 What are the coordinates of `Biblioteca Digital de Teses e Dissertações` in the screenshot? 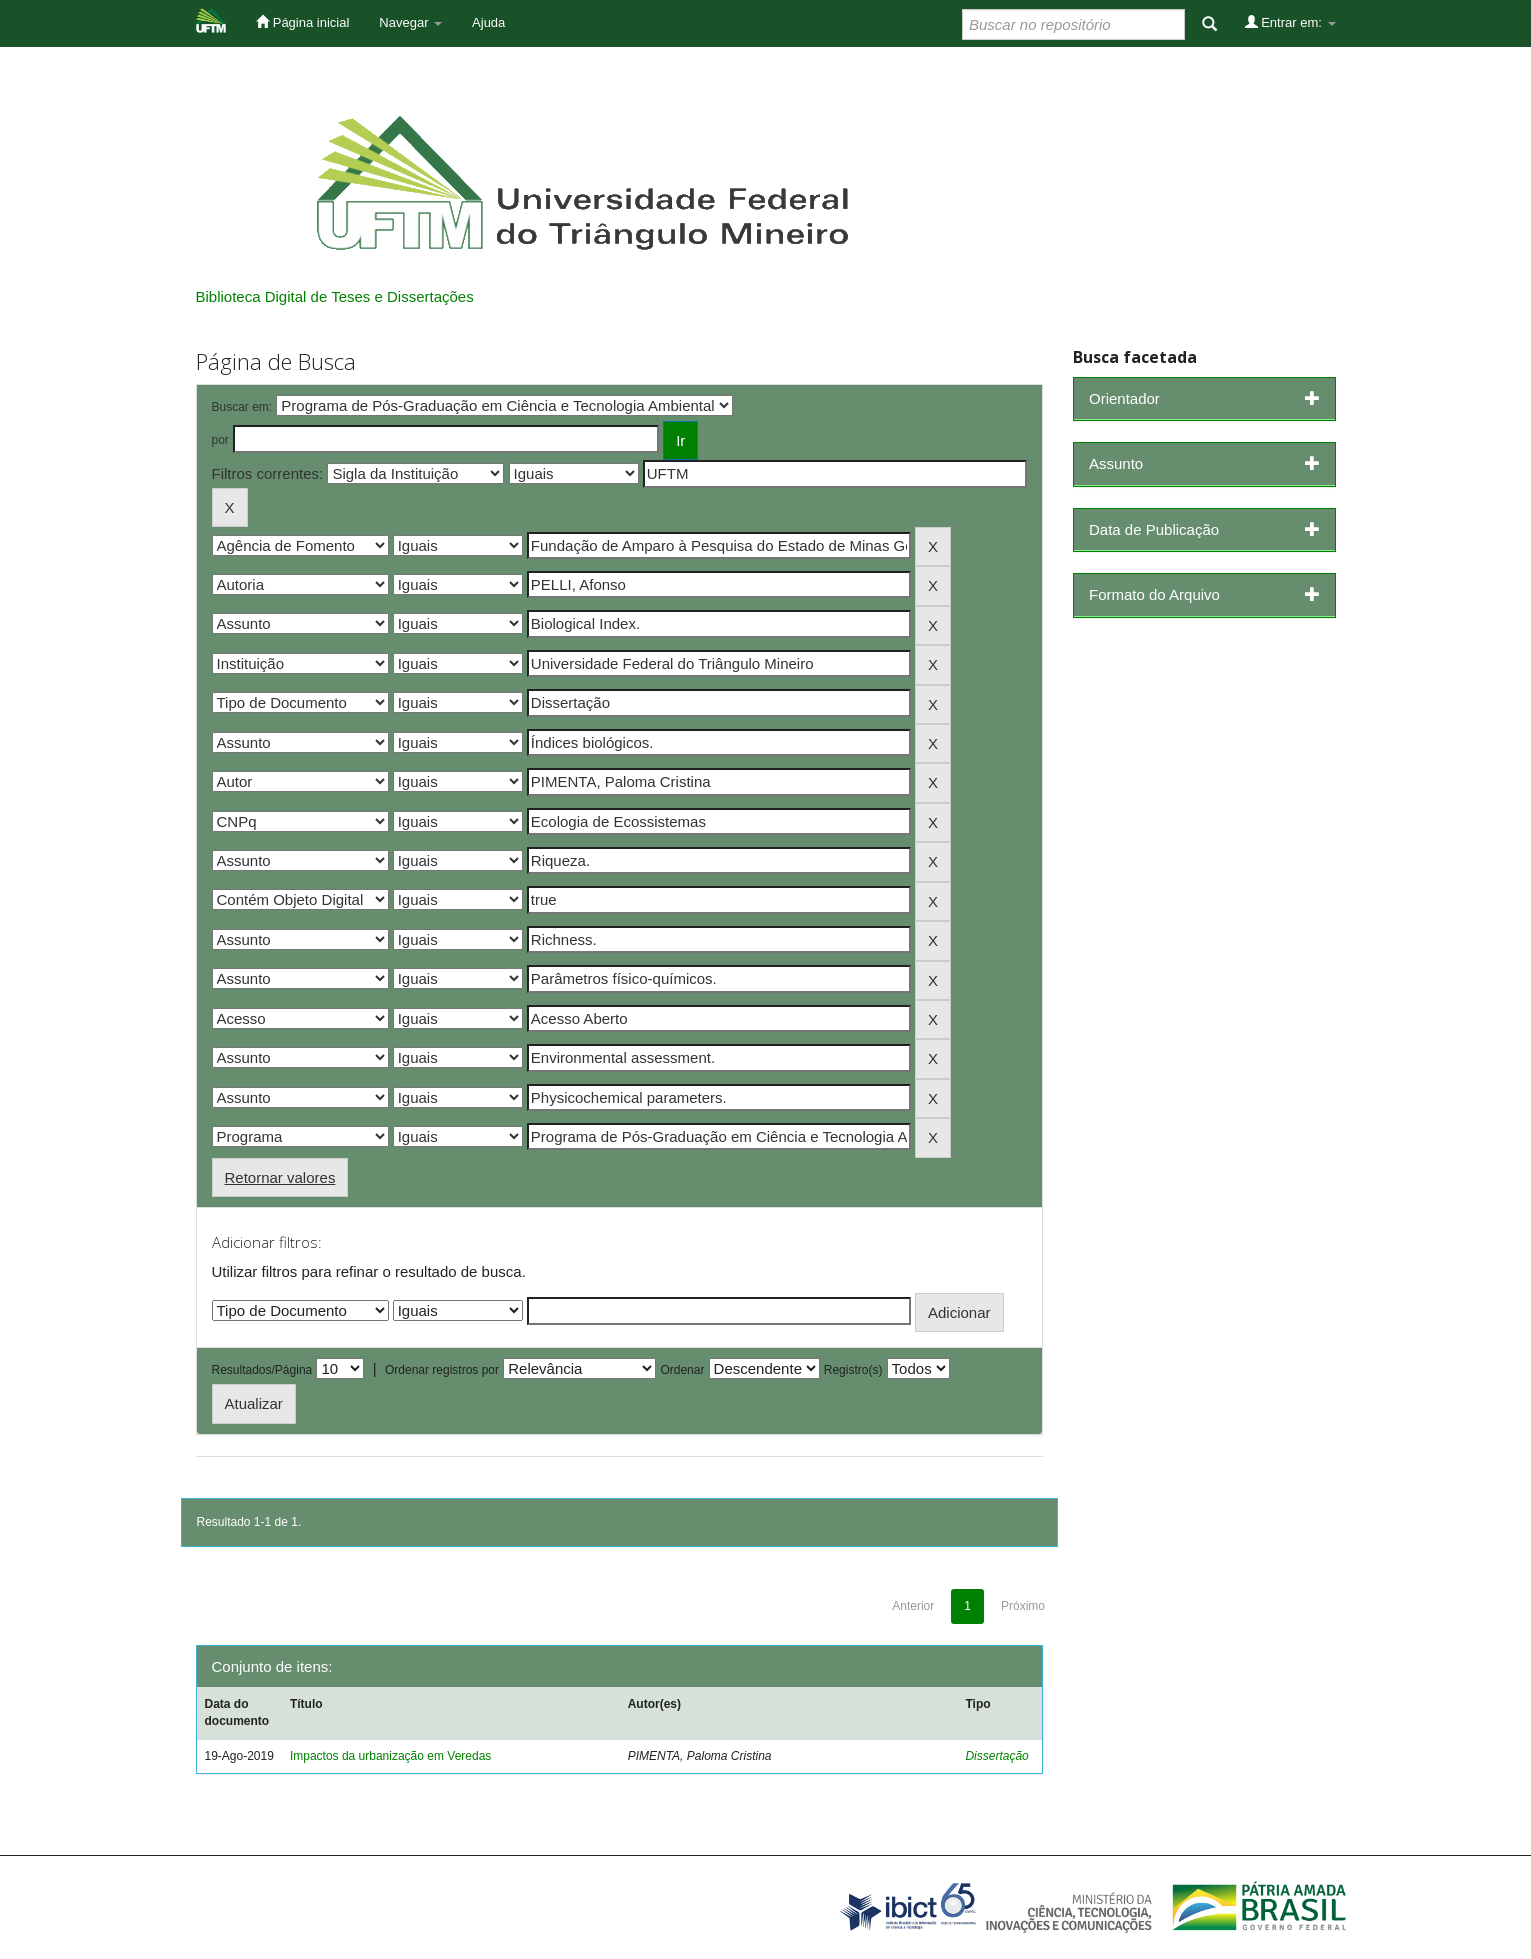 It's located at (335, 296).